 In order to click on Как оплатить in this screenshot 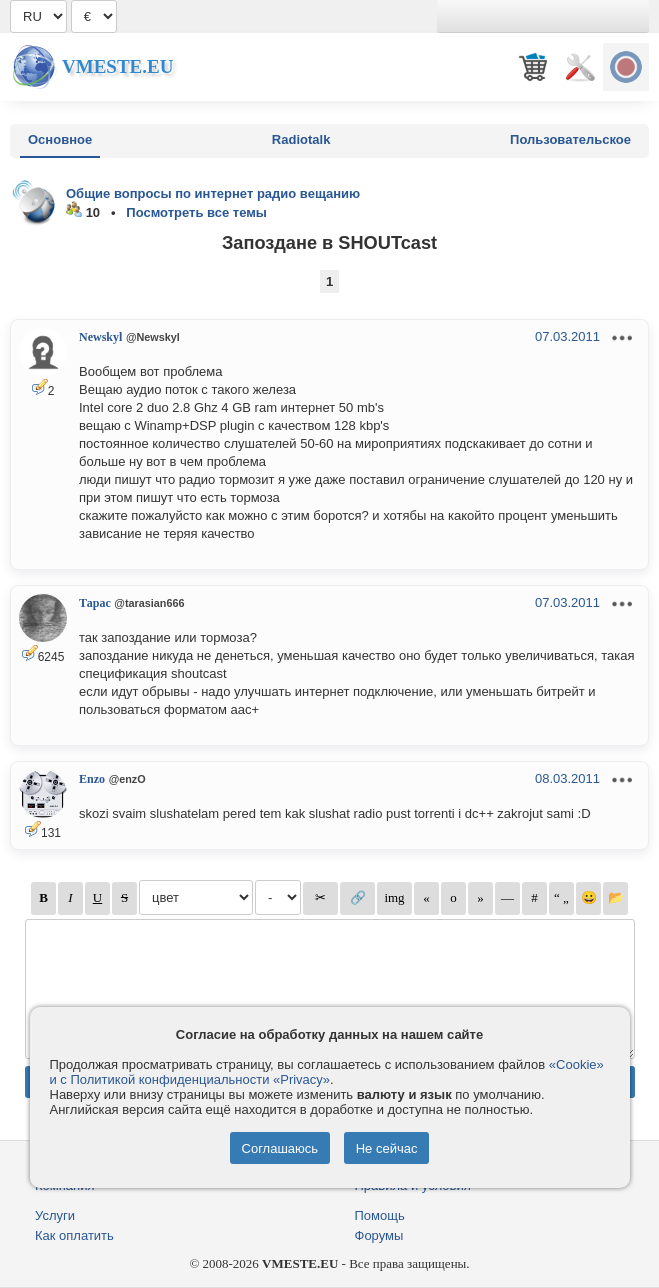, I will do `click(74, 1235)`.